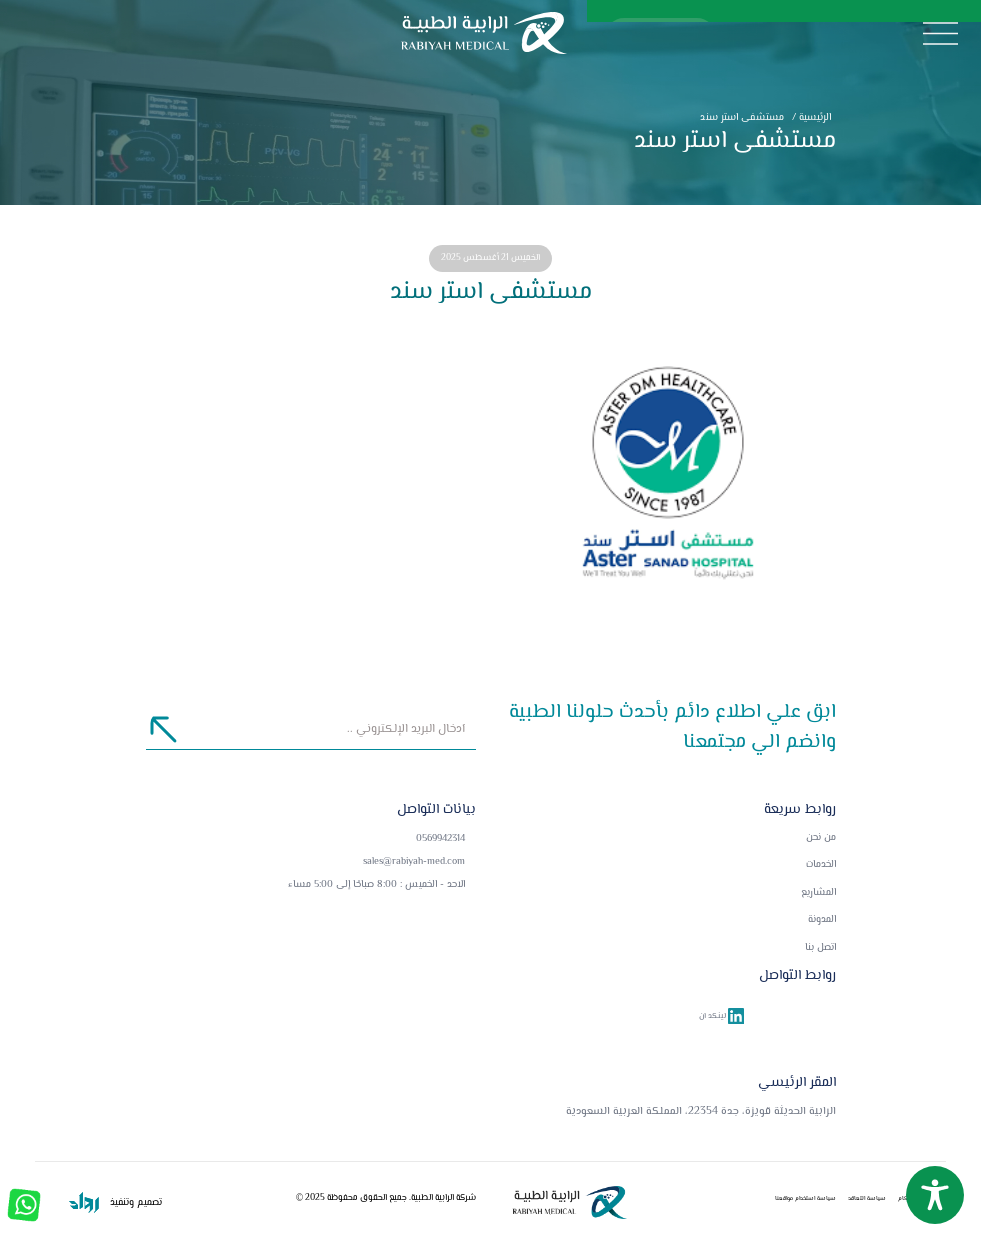 The height and width of the screenshot is (1241, 981). I want to click on الرئيسية, so click(810, 117).